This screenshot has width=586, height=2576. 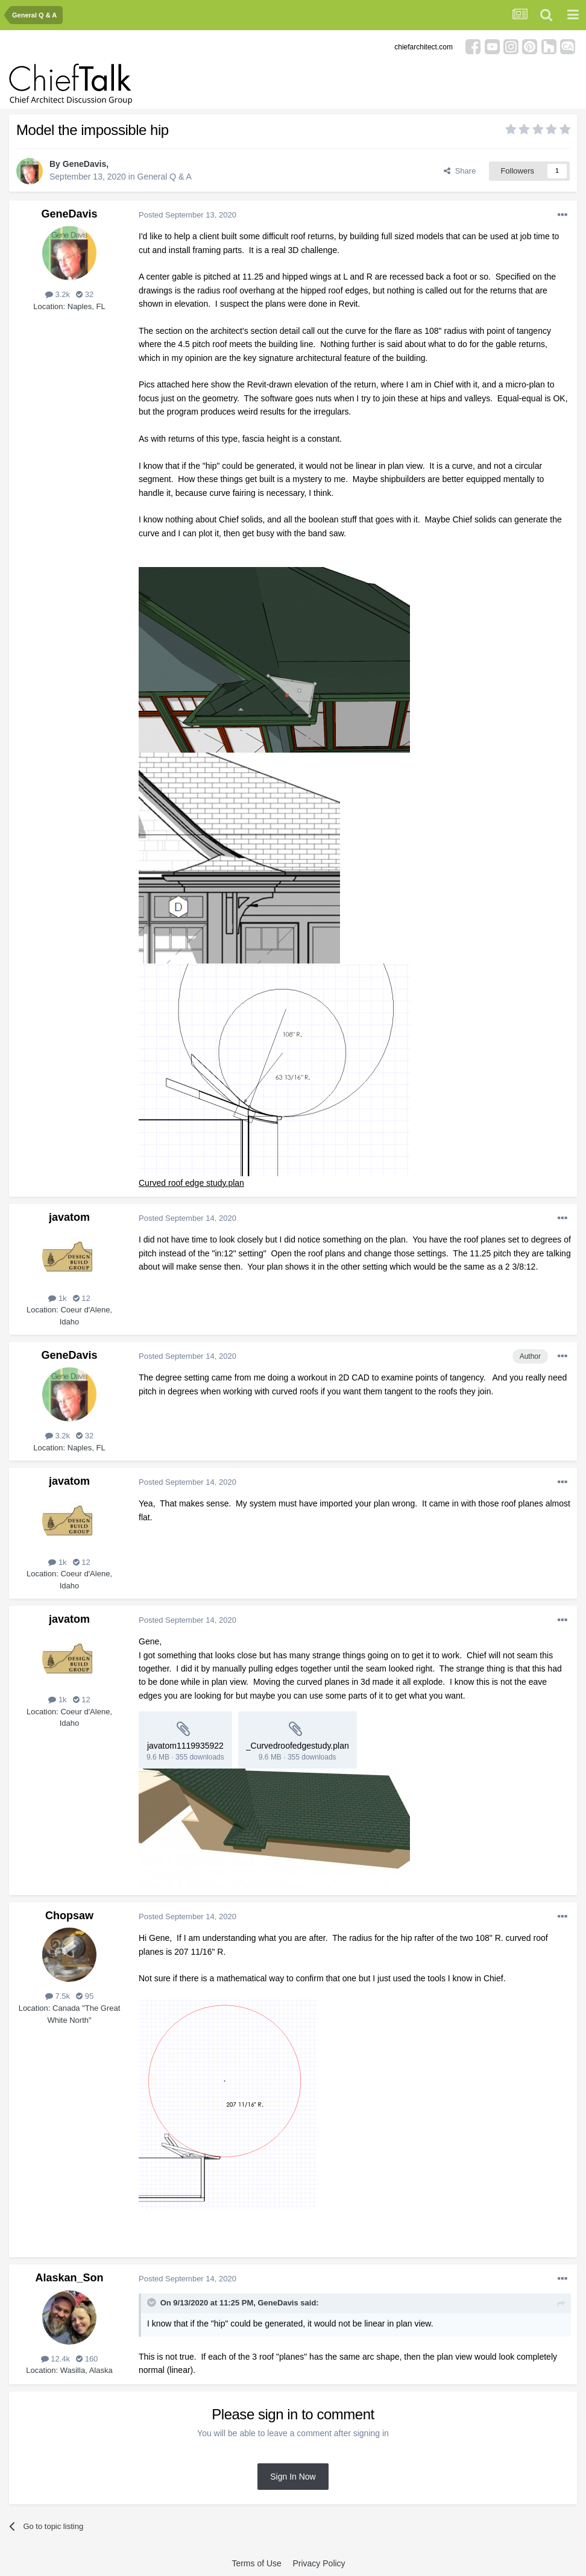 I want to click on 3.2k, so click(x=57, y=294).